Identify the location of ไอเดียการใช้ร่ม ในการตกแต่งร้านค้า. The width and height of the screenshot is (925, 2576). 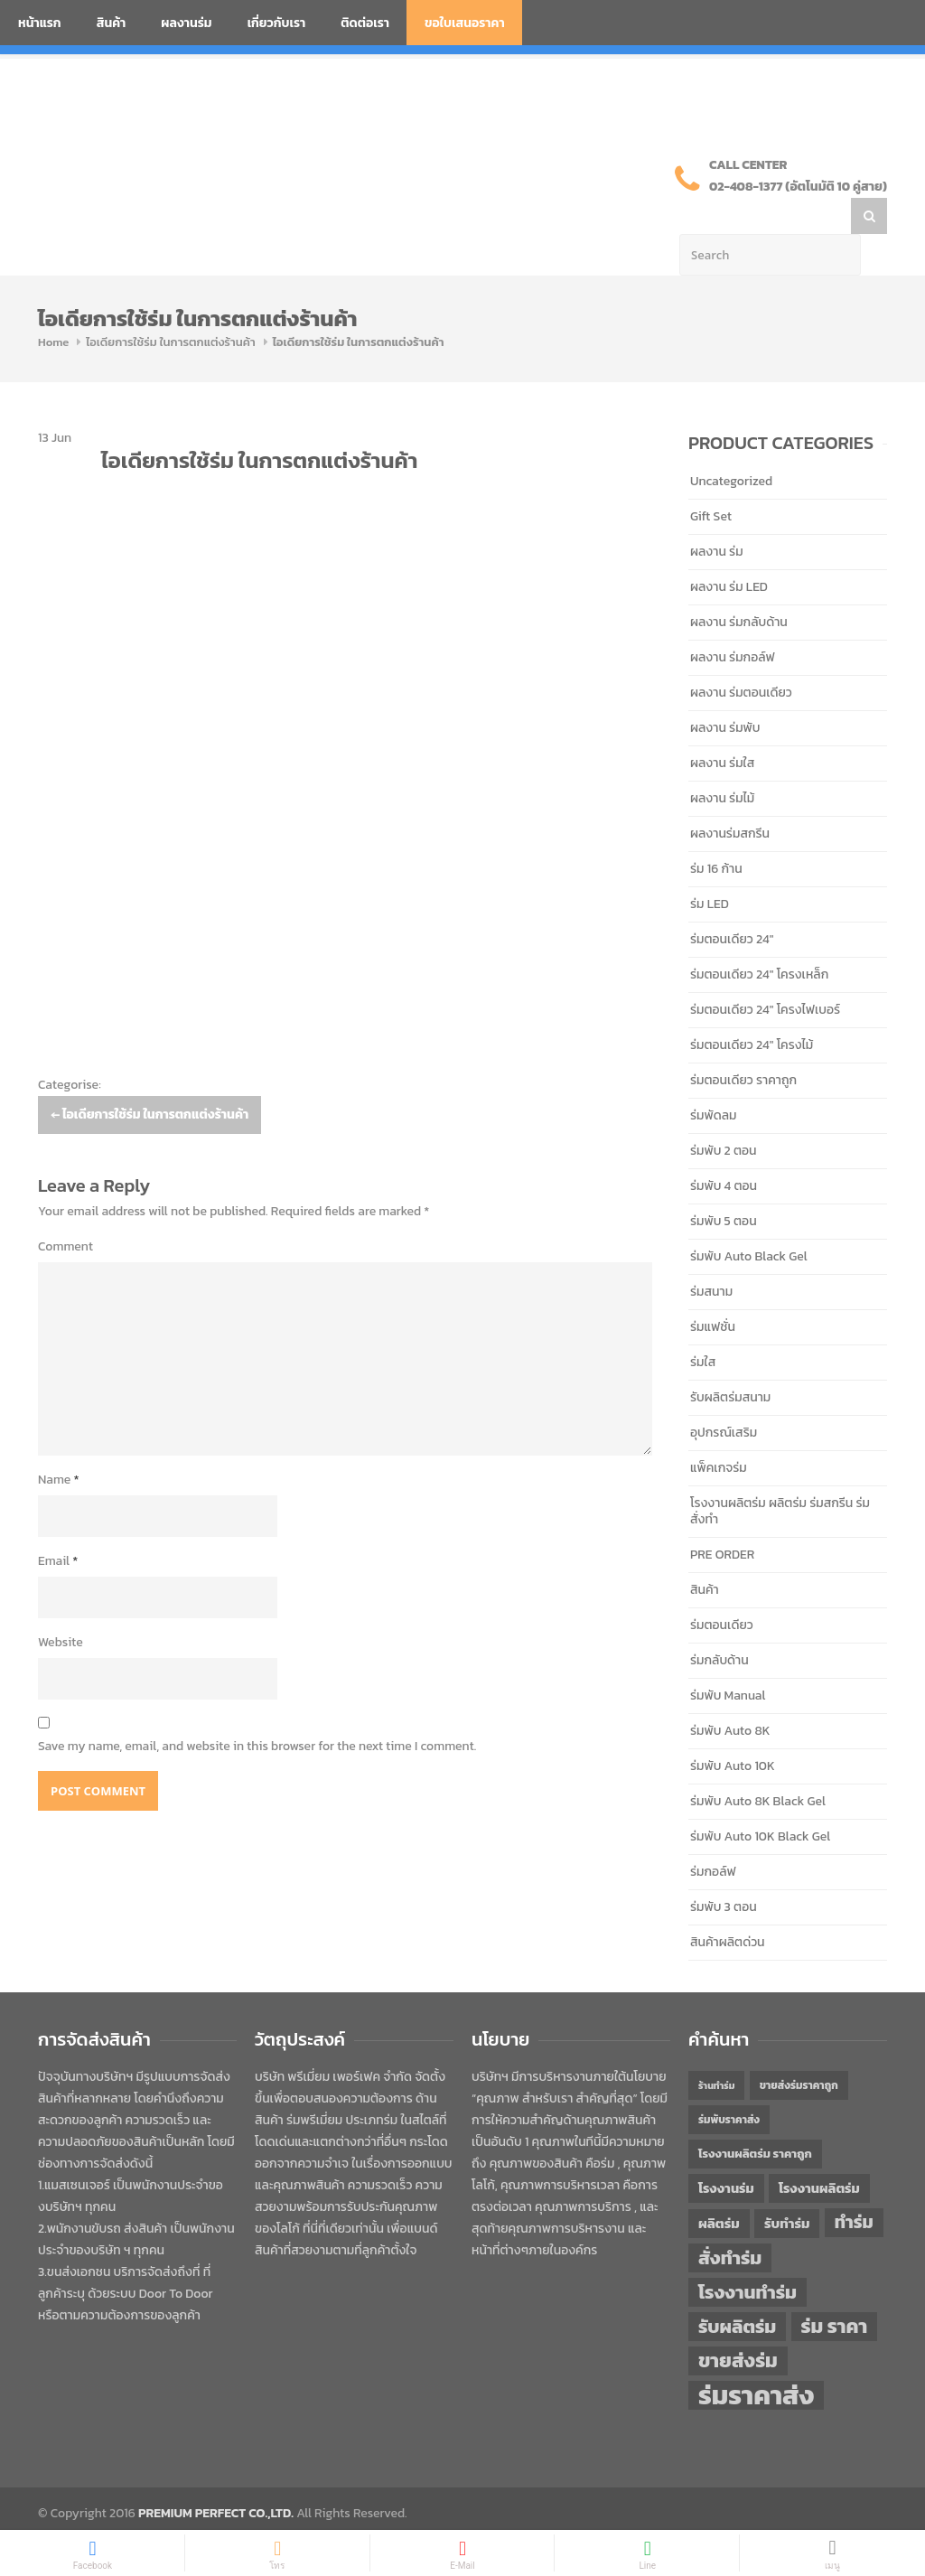
(170, 305).